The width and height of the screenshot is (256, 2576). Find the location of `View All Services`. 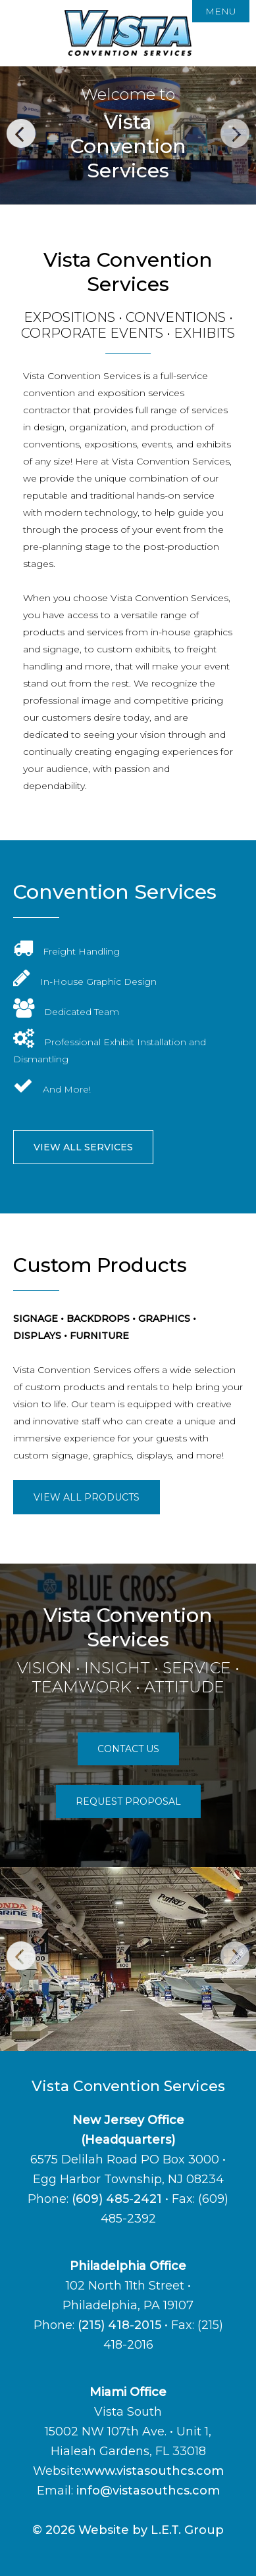

View All Services is located at coordinates (83, 1147).